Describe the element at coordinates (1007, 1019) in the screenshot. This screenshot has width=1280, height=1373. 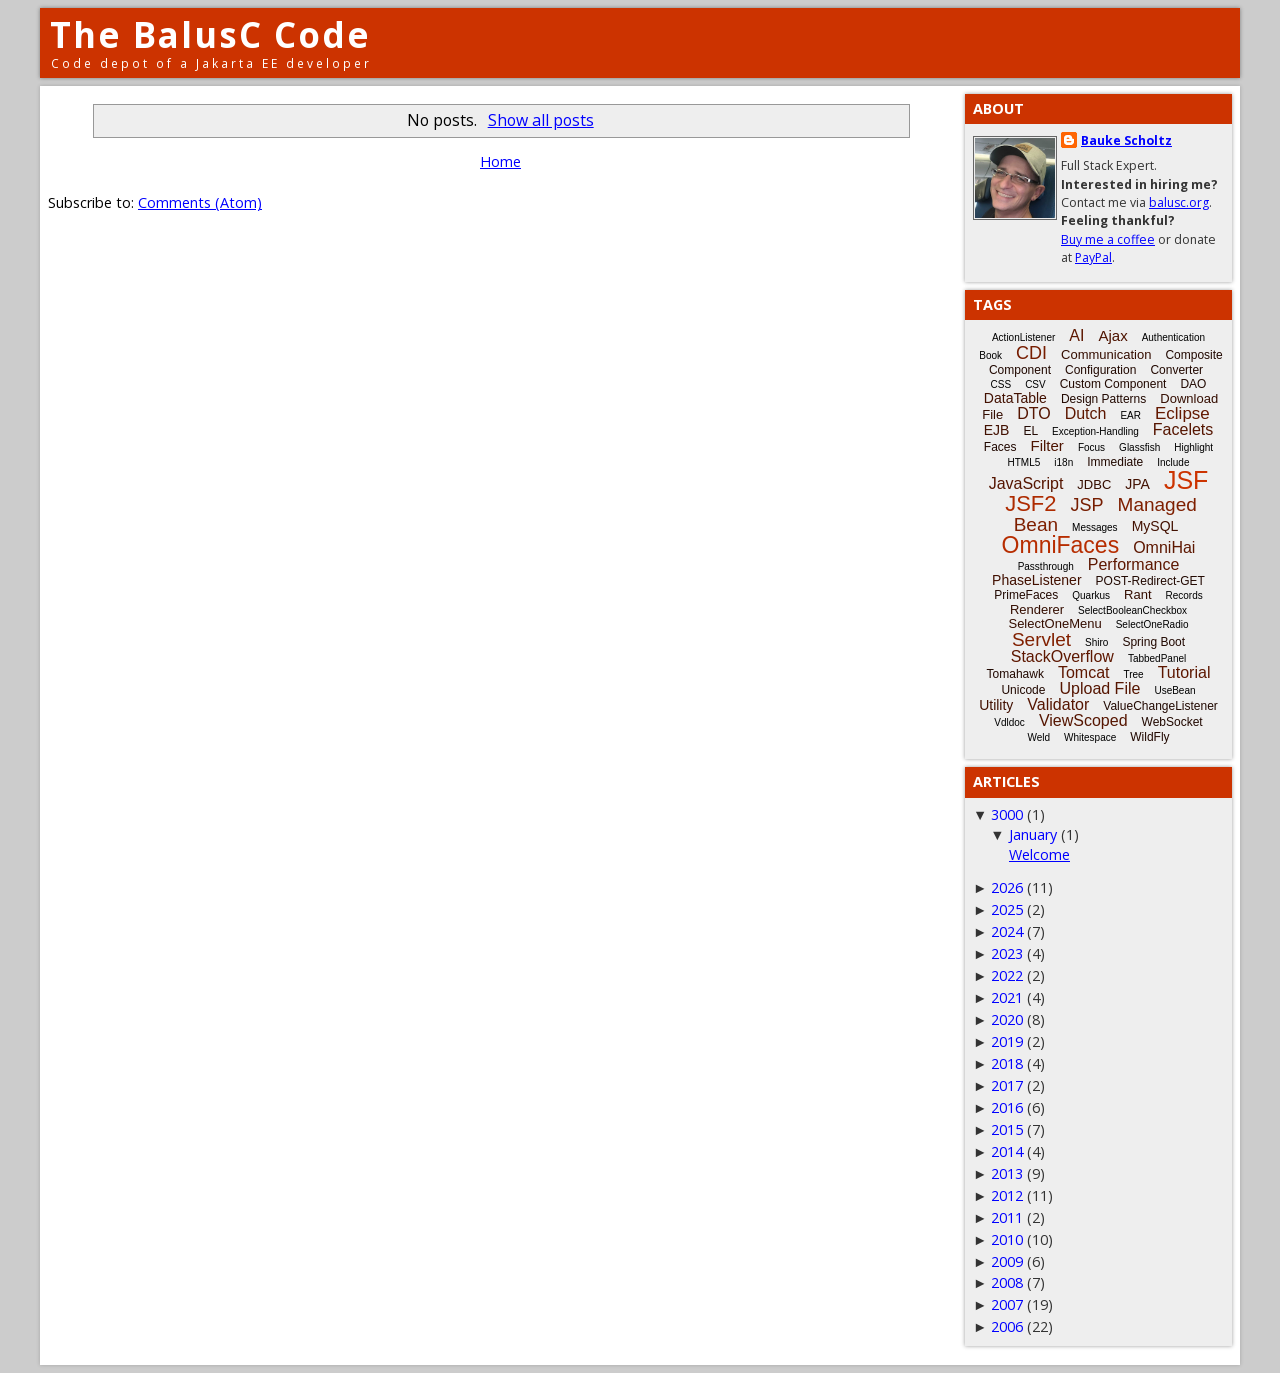
I see `2020` at that location.